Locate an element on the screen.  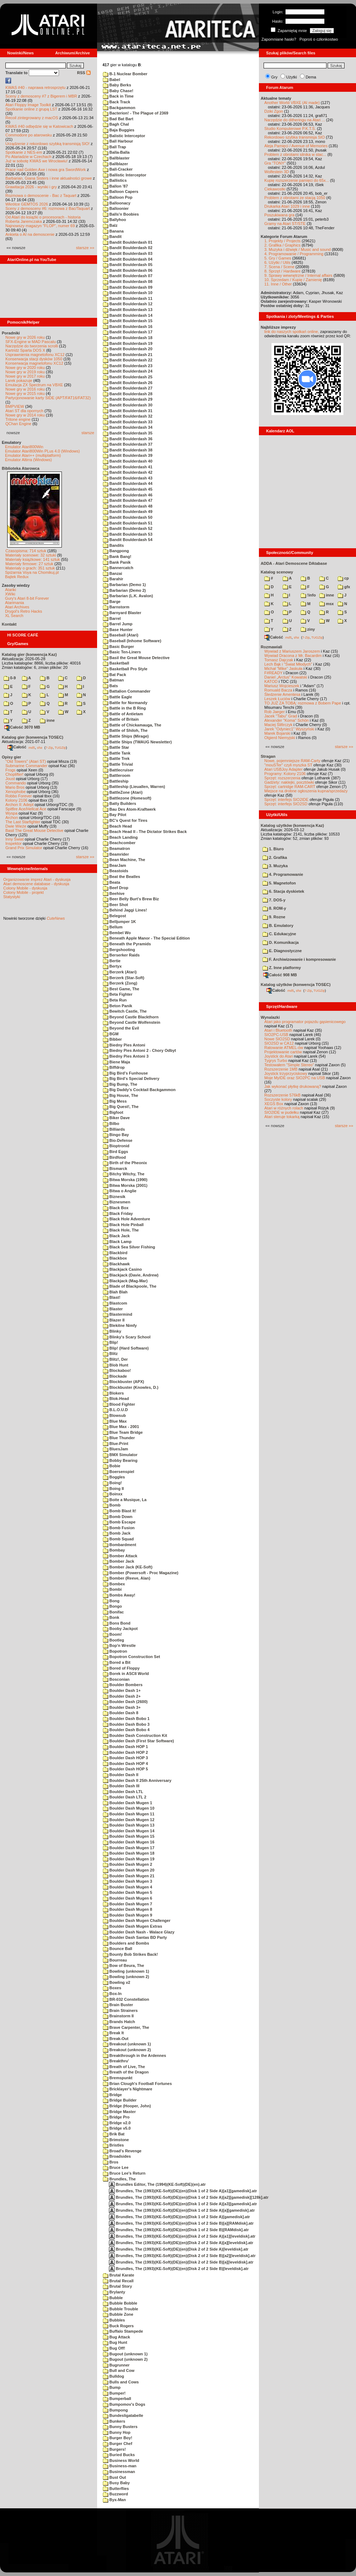
Burger Boy! is located at coordinates (117, 2438).